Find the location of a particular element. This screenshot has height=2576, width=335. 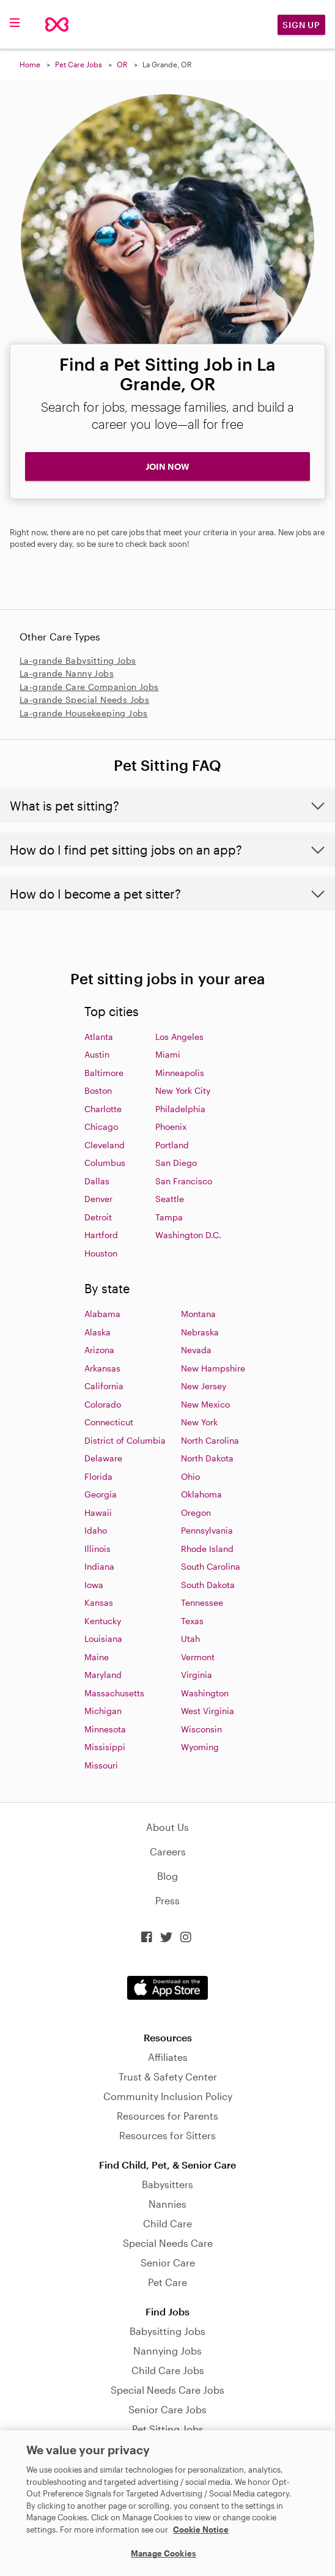

Indiana is located at coordinates (99, 1566).